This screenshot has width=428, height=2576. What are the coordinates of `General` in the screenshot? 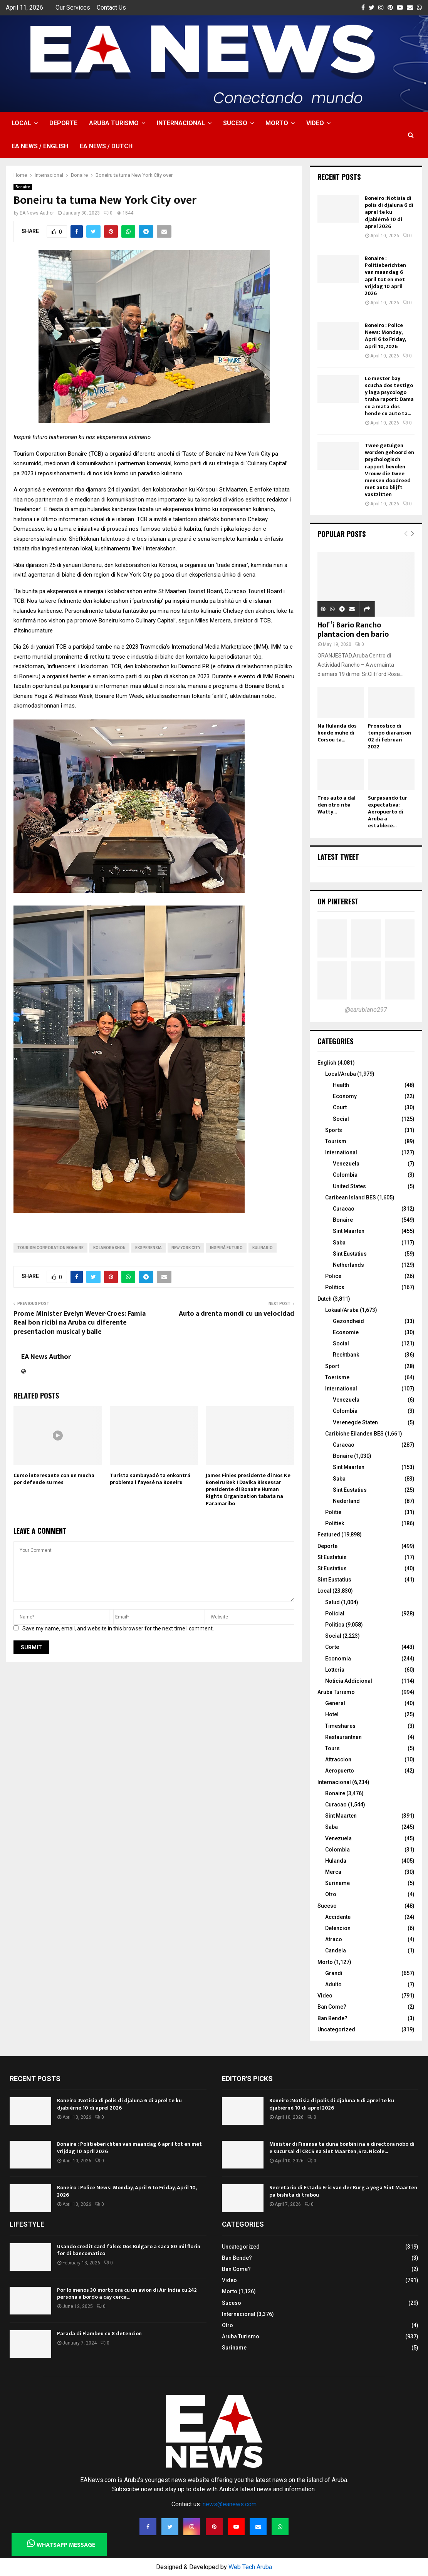 It's located at (335, 1703).